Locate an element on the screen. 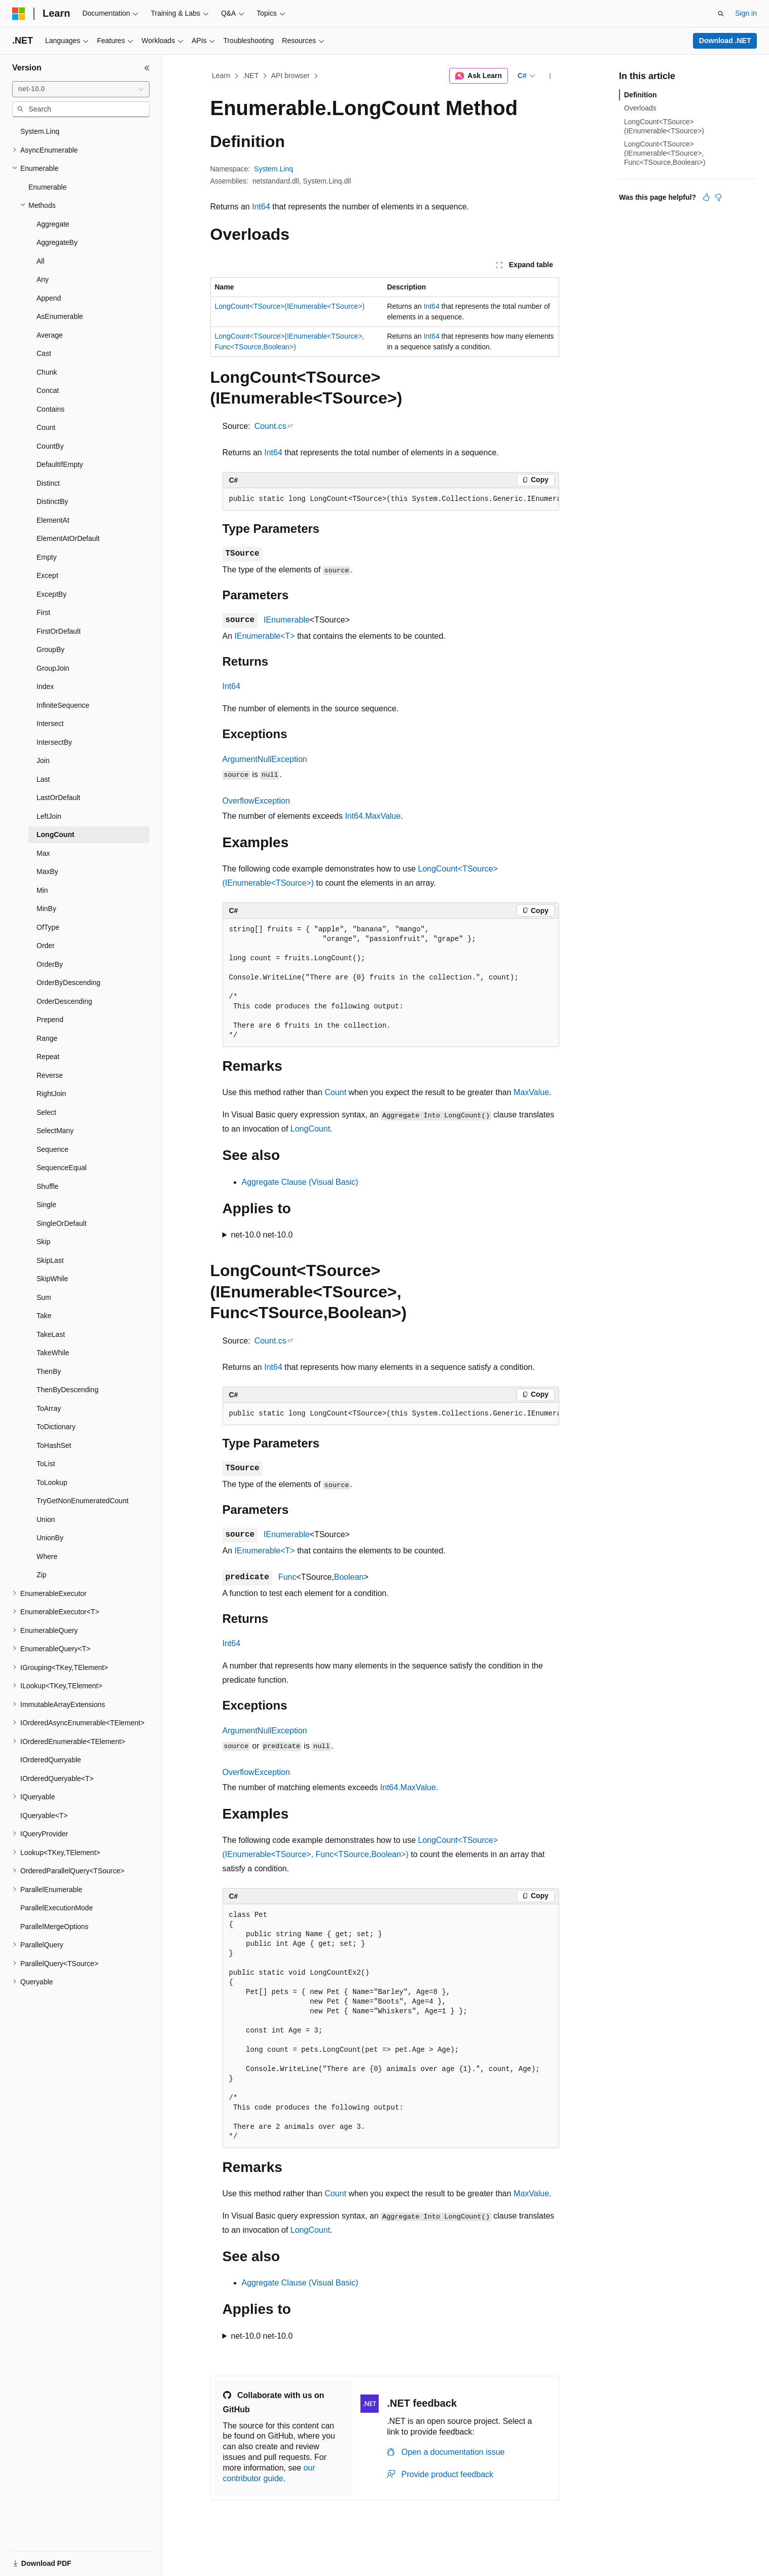 The width and height of the screenshot is (769, 2576). OrderBy [treeitem] is located at coordinates (49, 964).